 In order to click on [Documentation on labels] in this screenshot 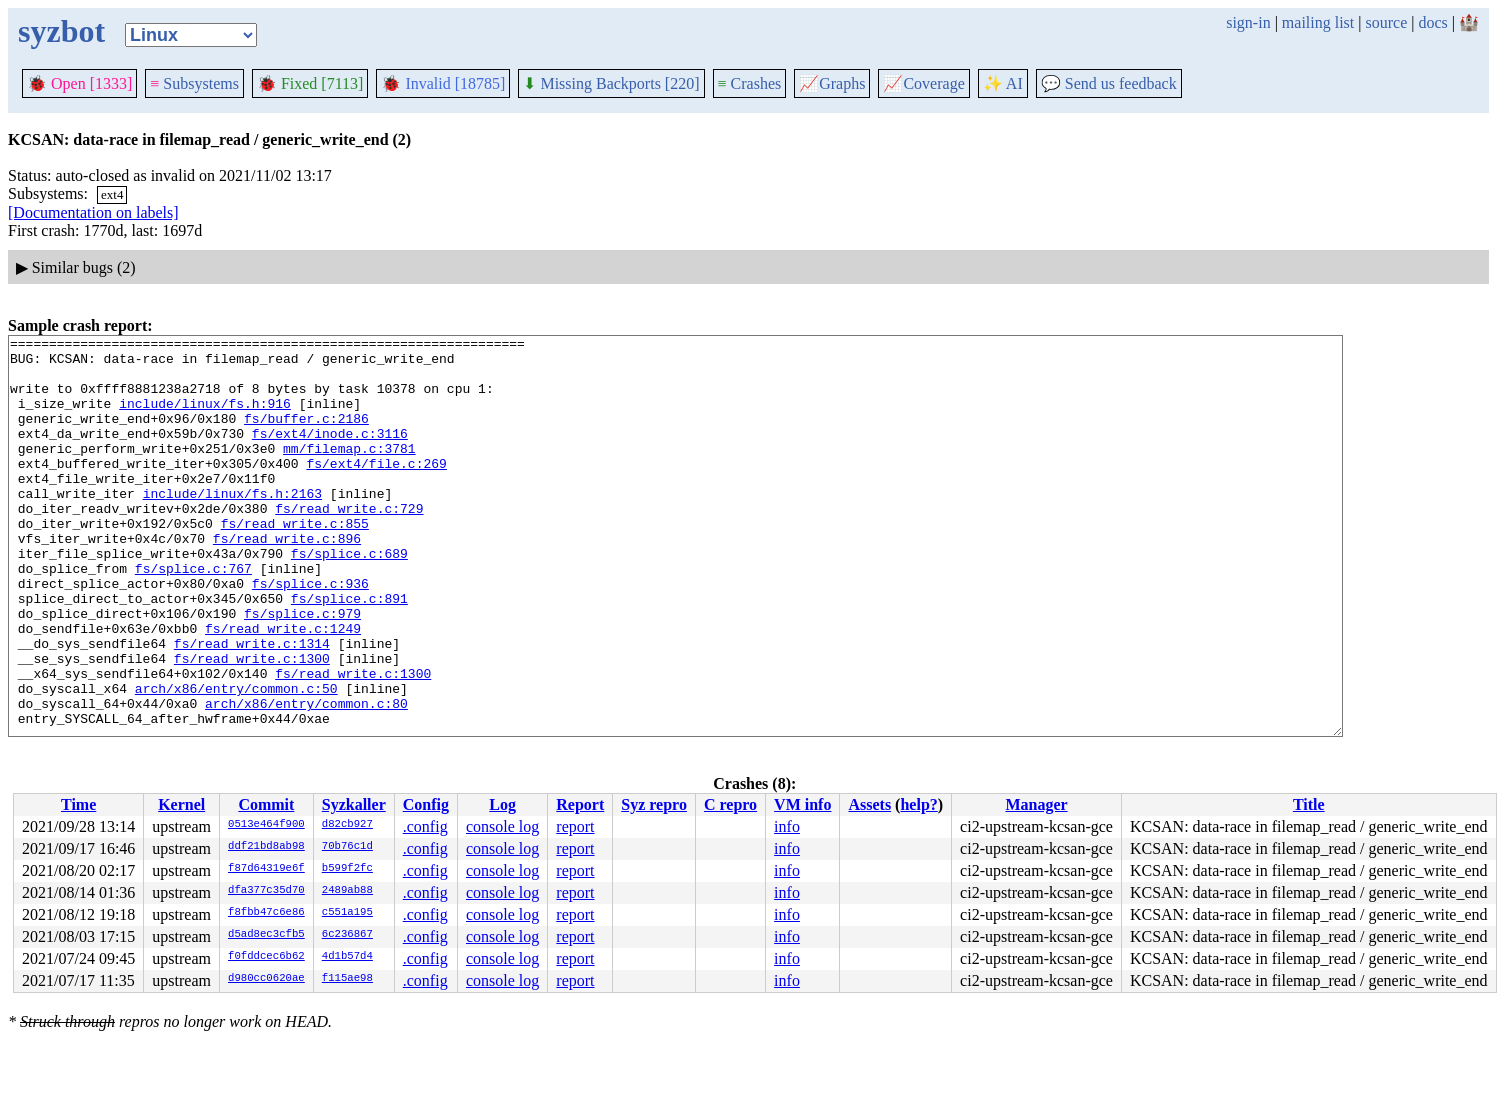, I will do `click(93, 212)`.